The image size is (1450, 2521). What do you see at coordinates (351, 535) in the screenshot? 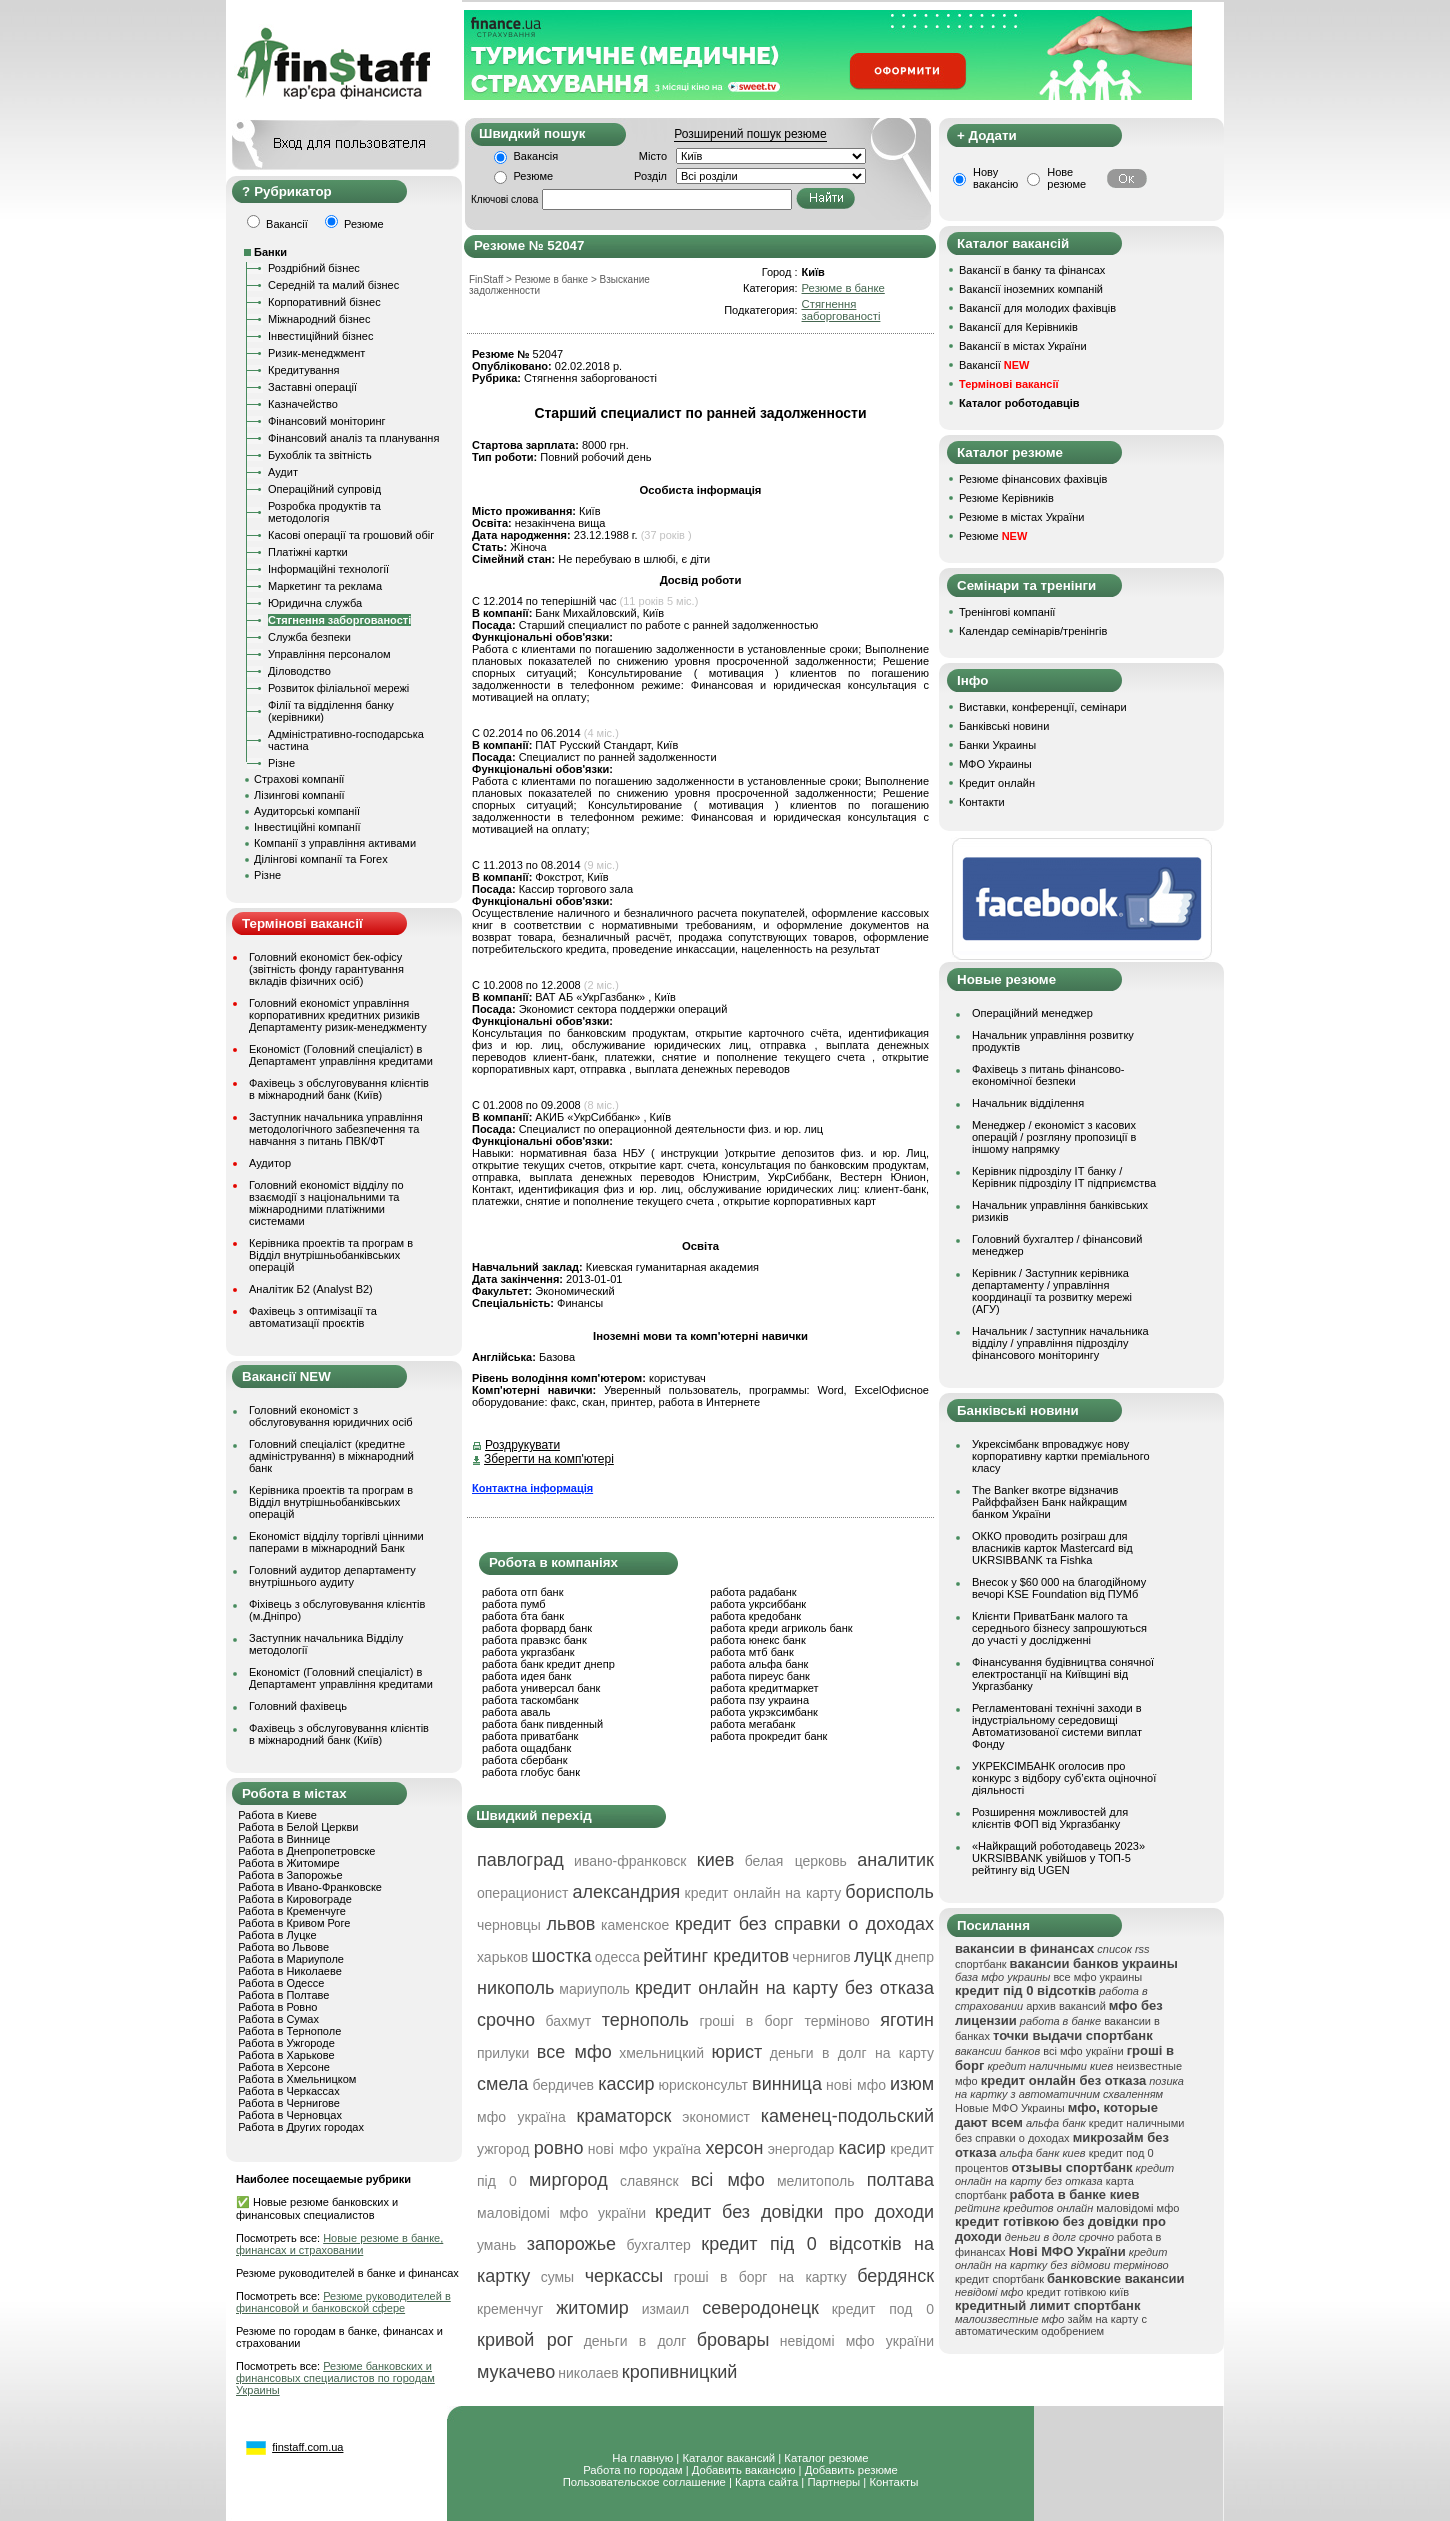
I see `Касові операції та грошовий обіг` at bounding box center [351, 535].